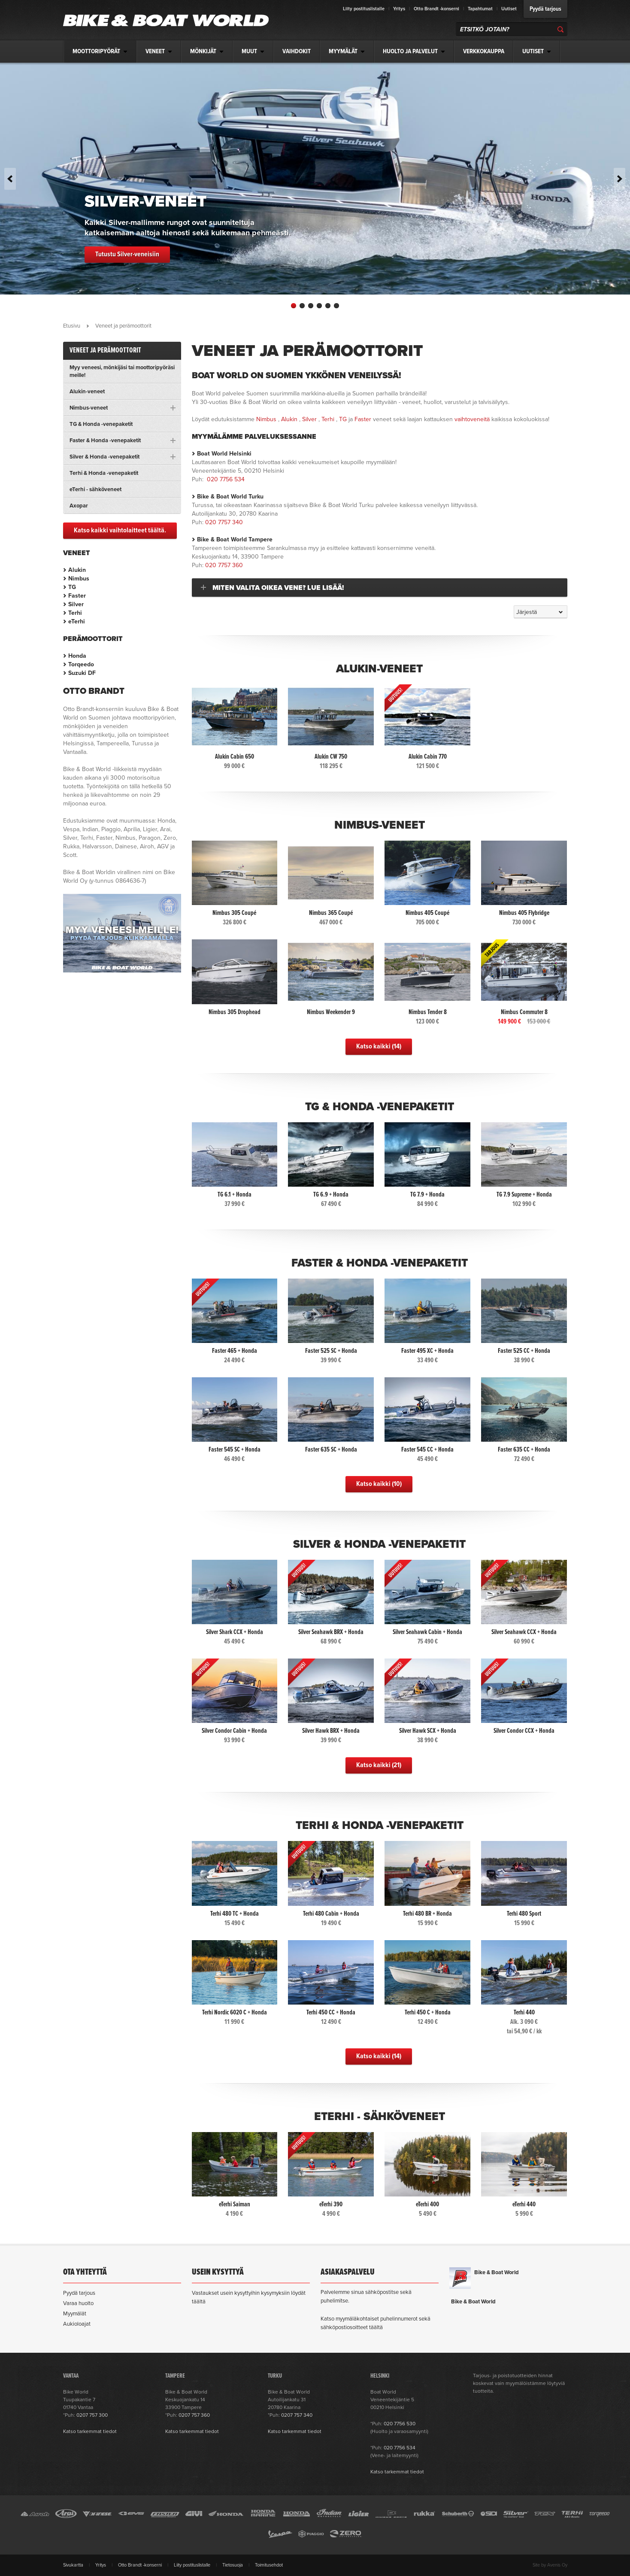 The width and height of the screenshot is (630, 2576). Describe the element at coordinates (379, 1825) in the screenshot. I see `Terhi & Honda -venepaketit` at that location.